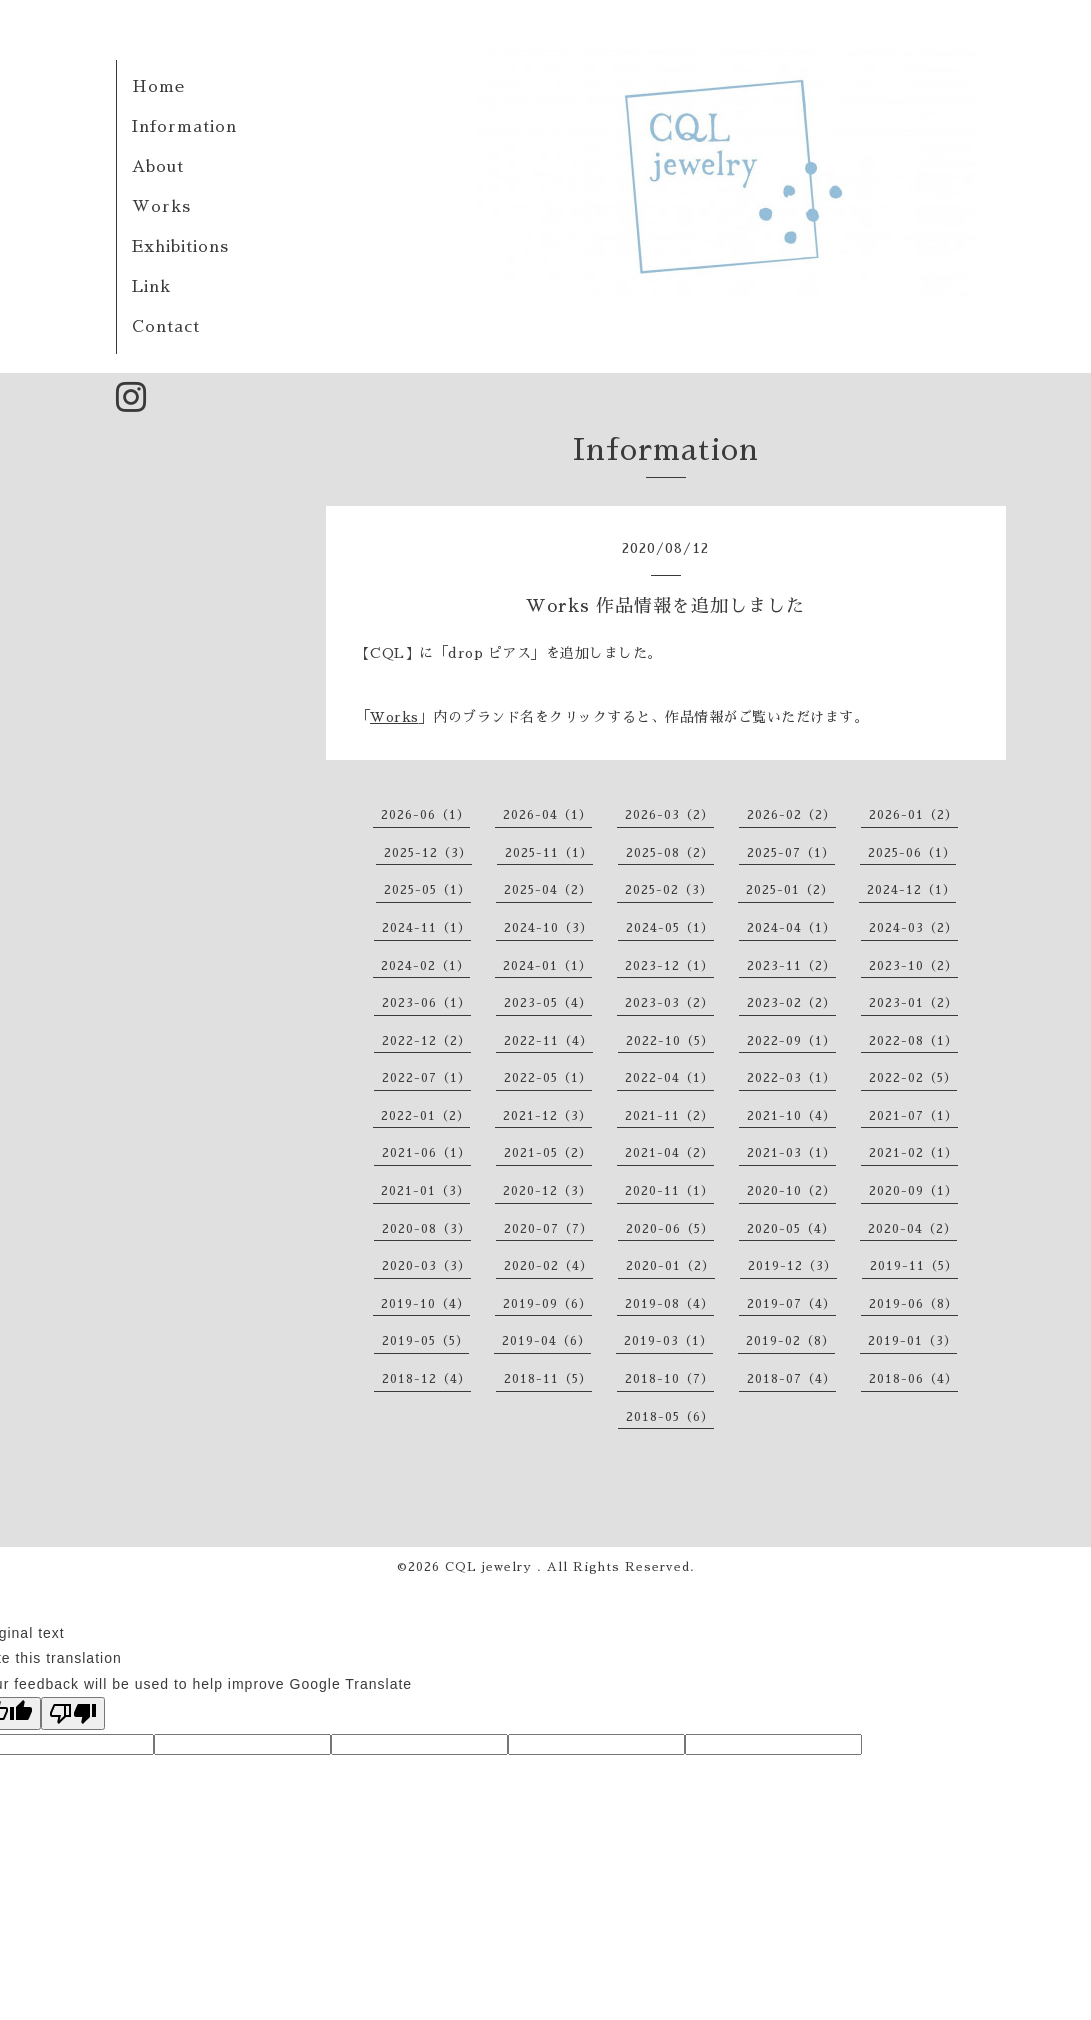 Image resolution: width=1091 pixels, height=2020 pixels. I want to click on 2025-12（3）, so click(428, 853).